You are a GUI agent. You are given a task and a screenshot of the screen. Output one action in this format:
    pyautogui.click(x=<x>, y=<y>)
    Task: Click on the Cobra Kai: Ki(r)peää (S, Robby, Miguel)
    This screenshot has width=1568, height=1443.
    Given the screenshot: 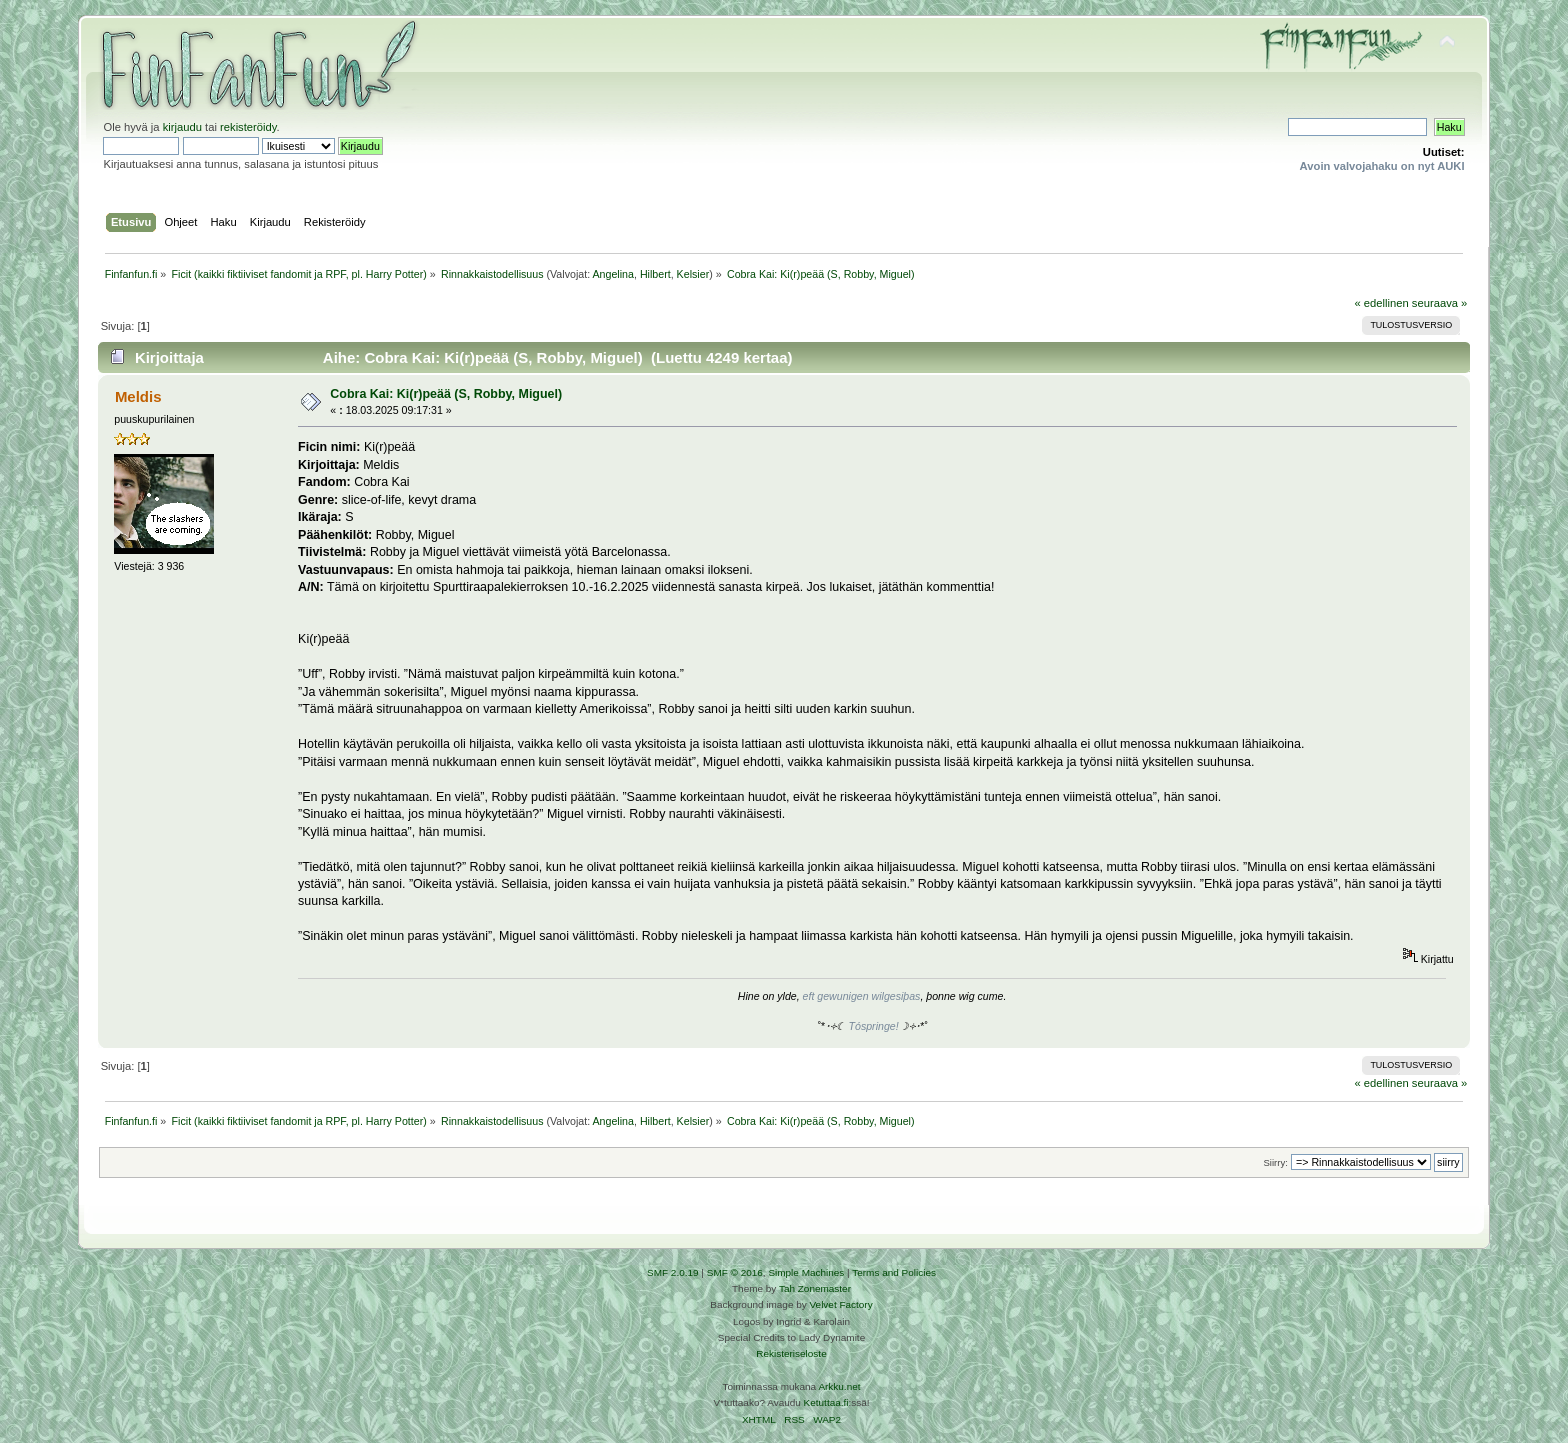 What is the action you would take?
    pyautogui.click(x=446, y=394)
    